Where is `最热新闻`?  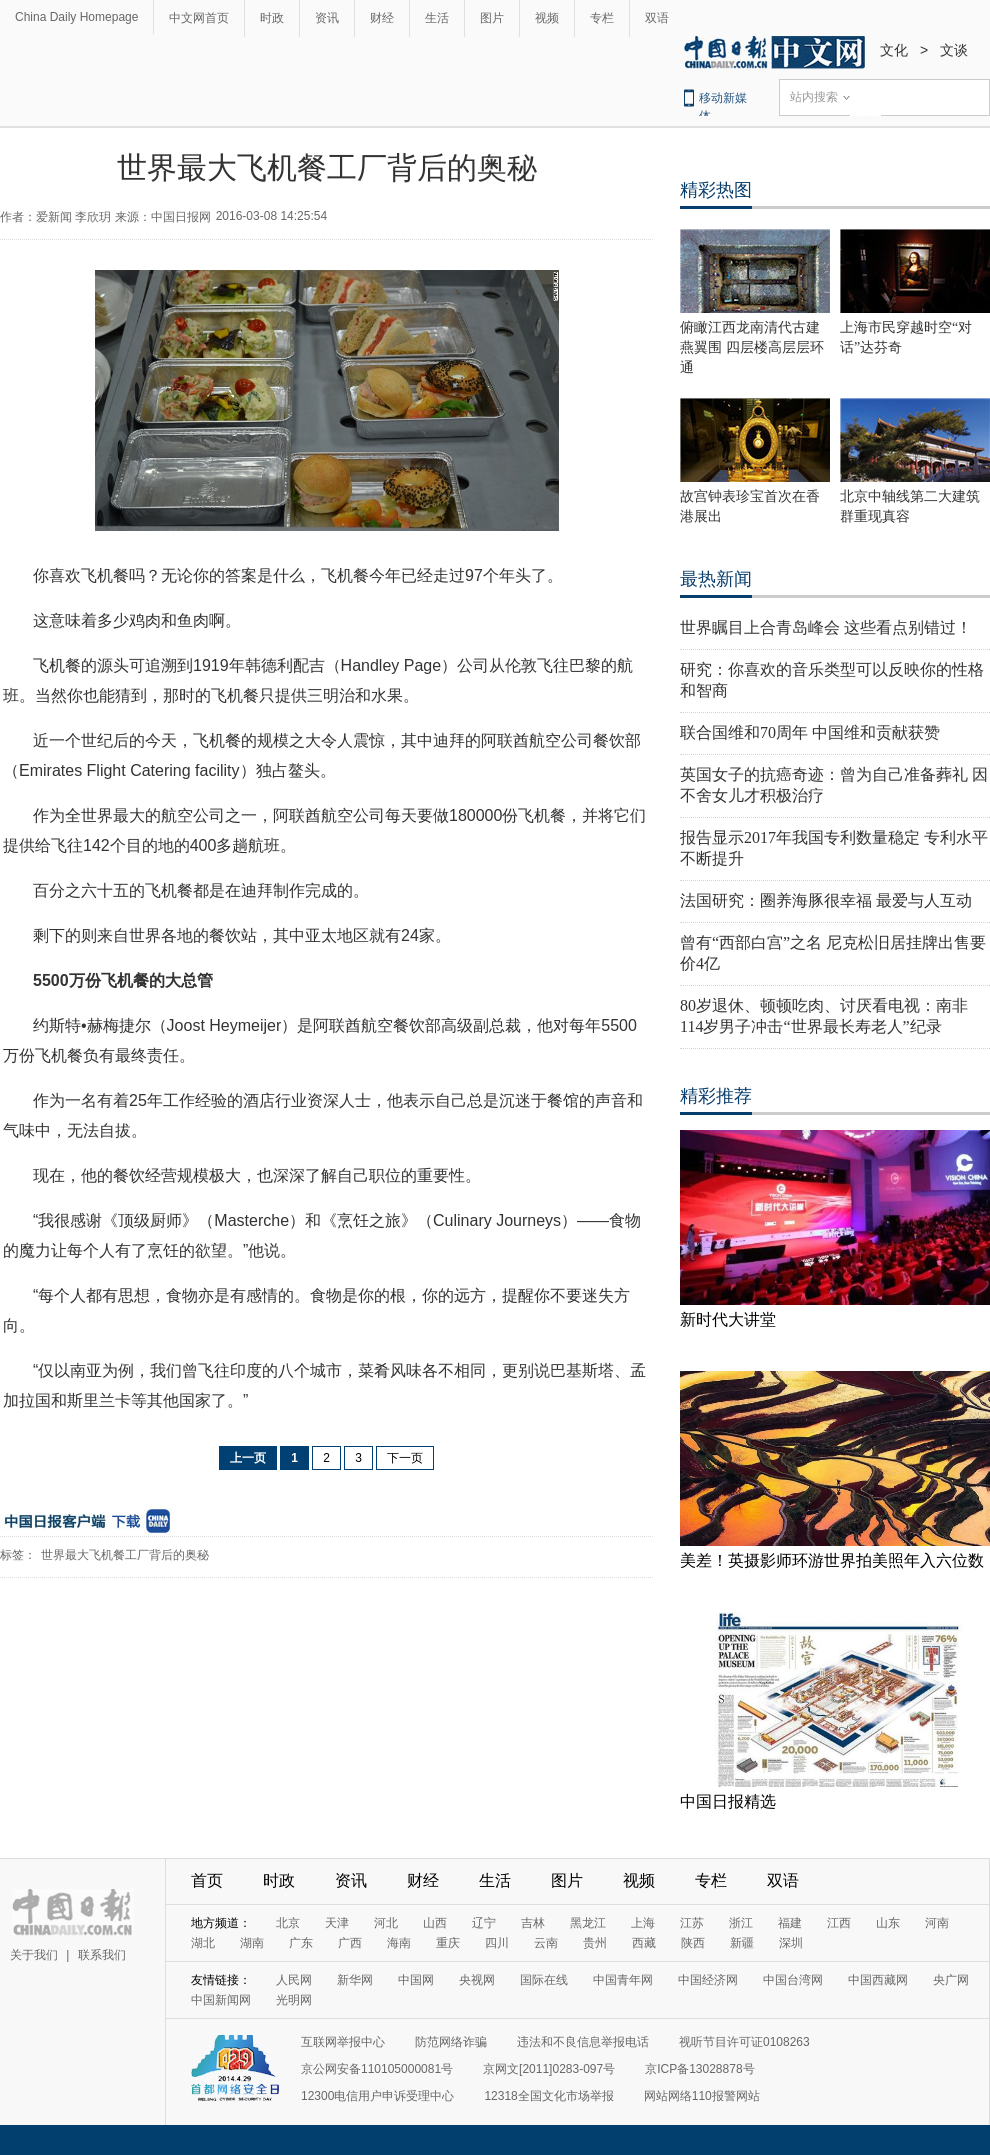 最热新闻 is located at coordinates (716, 579).